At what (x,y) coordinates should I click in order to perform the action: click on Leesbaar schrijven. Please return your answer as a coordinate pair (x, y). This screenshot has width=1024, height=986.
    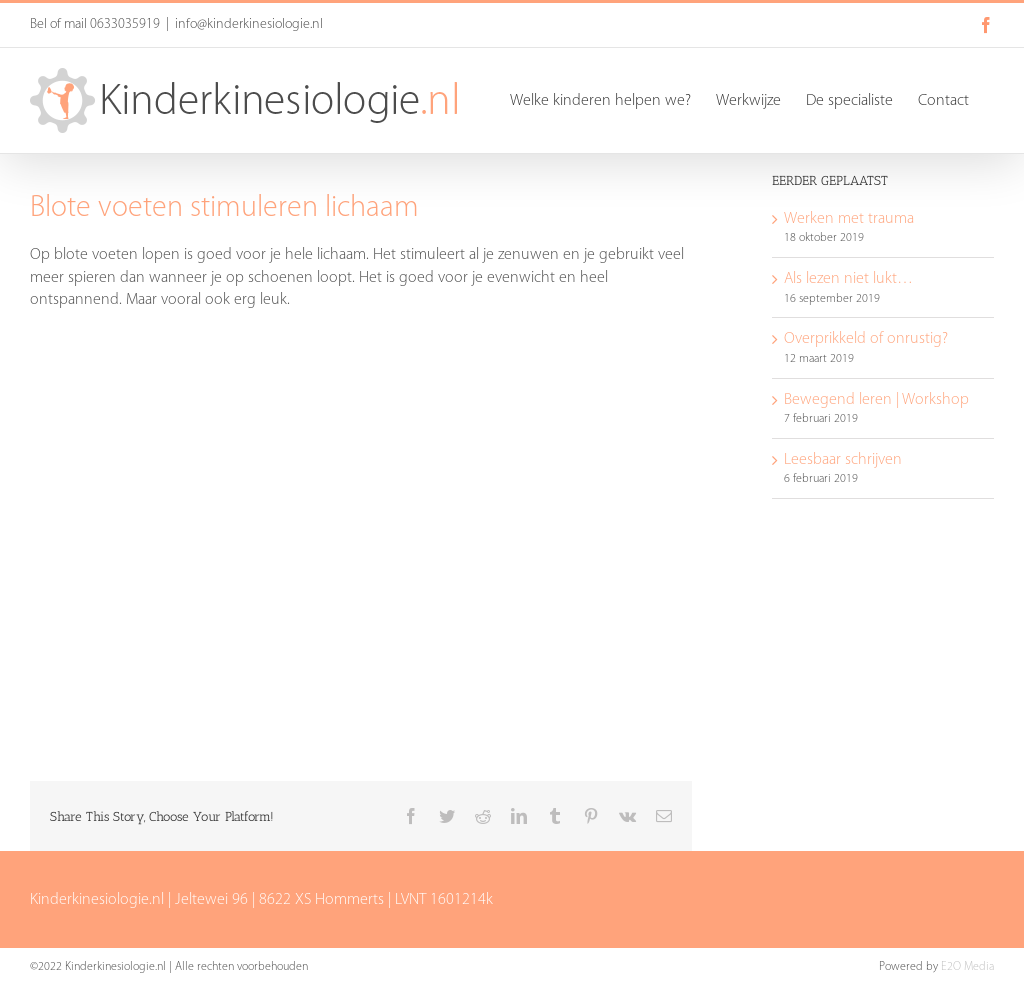
    Looking at the image, I should click on (843, 460).